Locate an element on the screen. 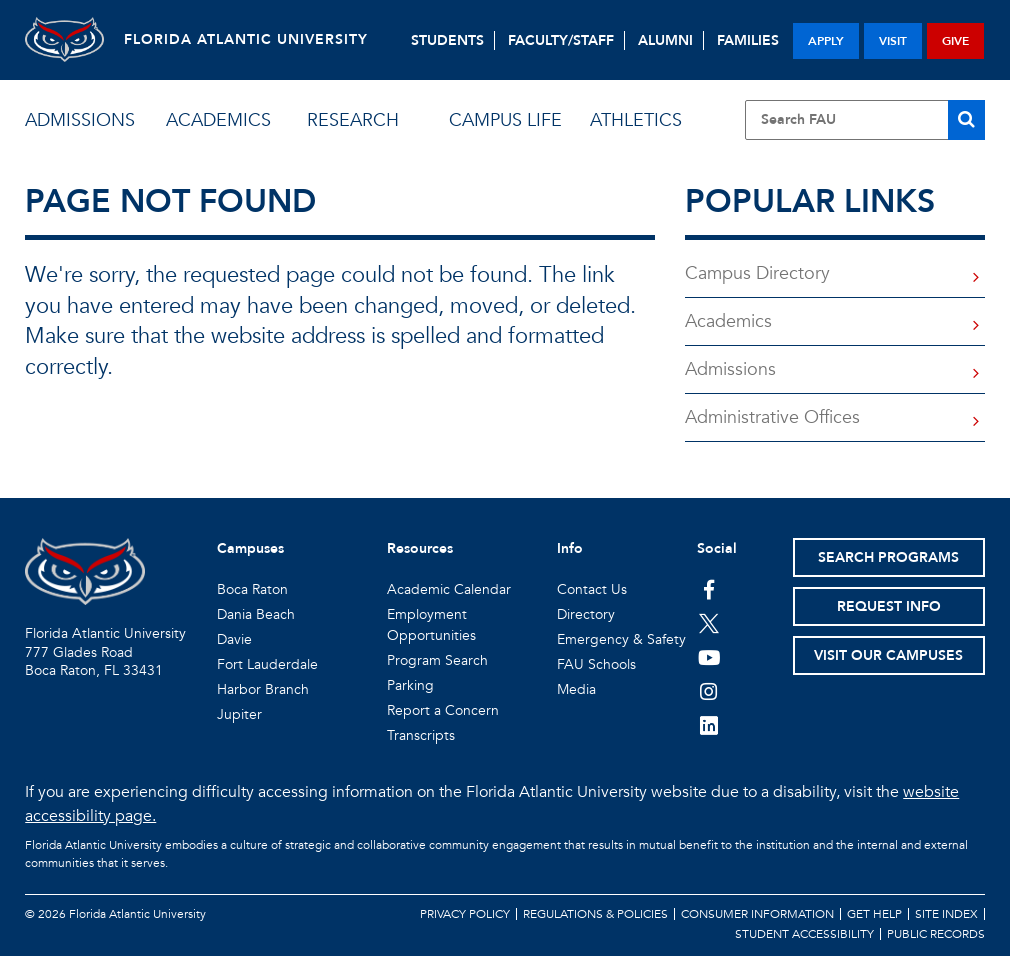 The height and width of the screenshot is (956, 1010). Student Accessibility is located at coordinates (804, 934).